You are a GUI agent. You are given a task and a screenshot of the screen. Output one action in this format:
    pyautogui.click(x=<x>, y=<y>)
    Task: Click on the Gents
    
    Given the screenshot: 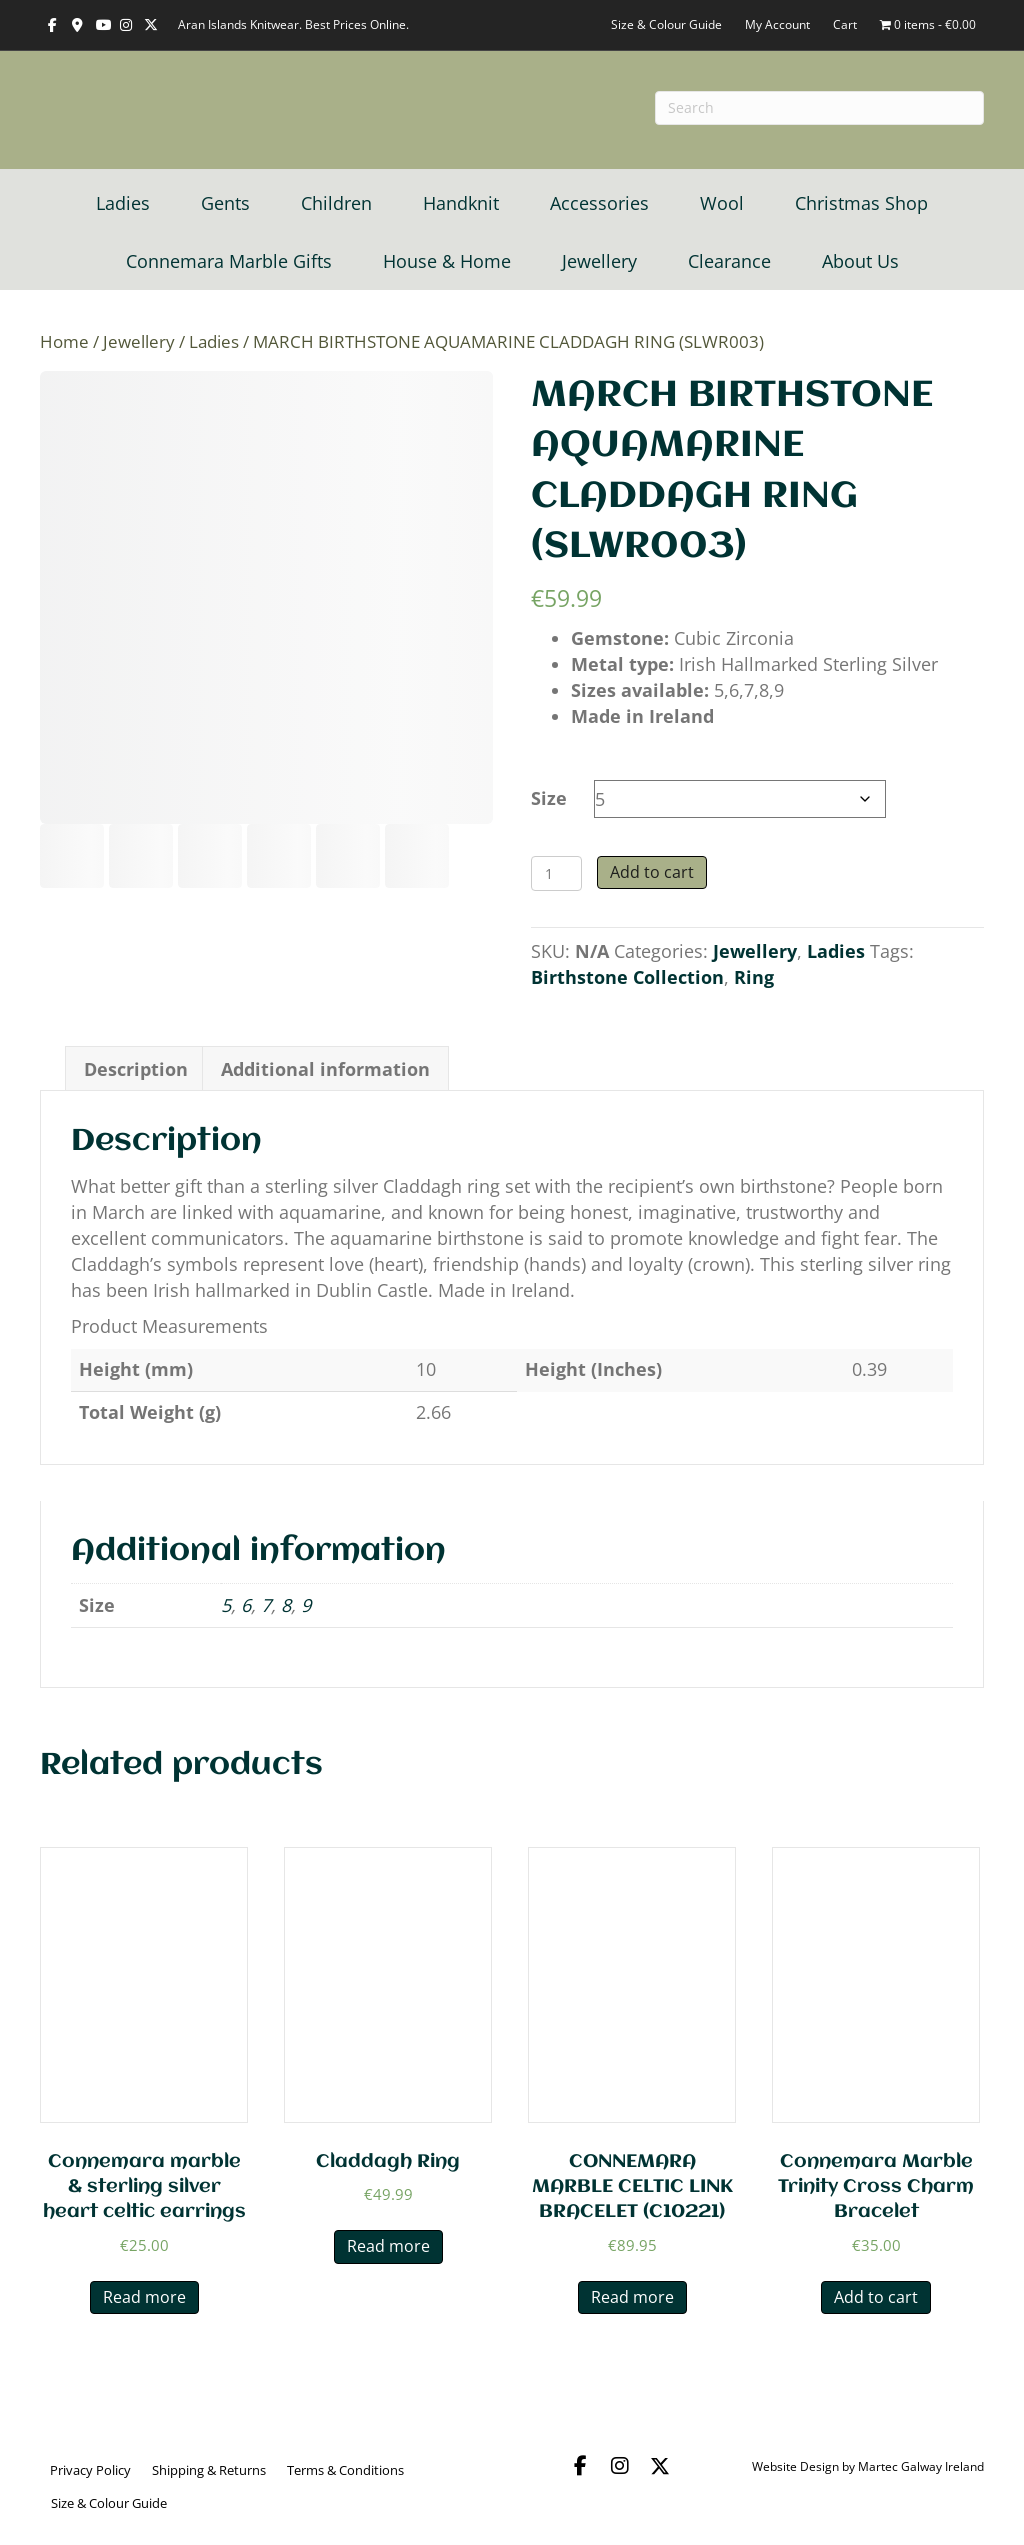 What is the action you would take?
    pyautogui.click(x=225, y=203)
    